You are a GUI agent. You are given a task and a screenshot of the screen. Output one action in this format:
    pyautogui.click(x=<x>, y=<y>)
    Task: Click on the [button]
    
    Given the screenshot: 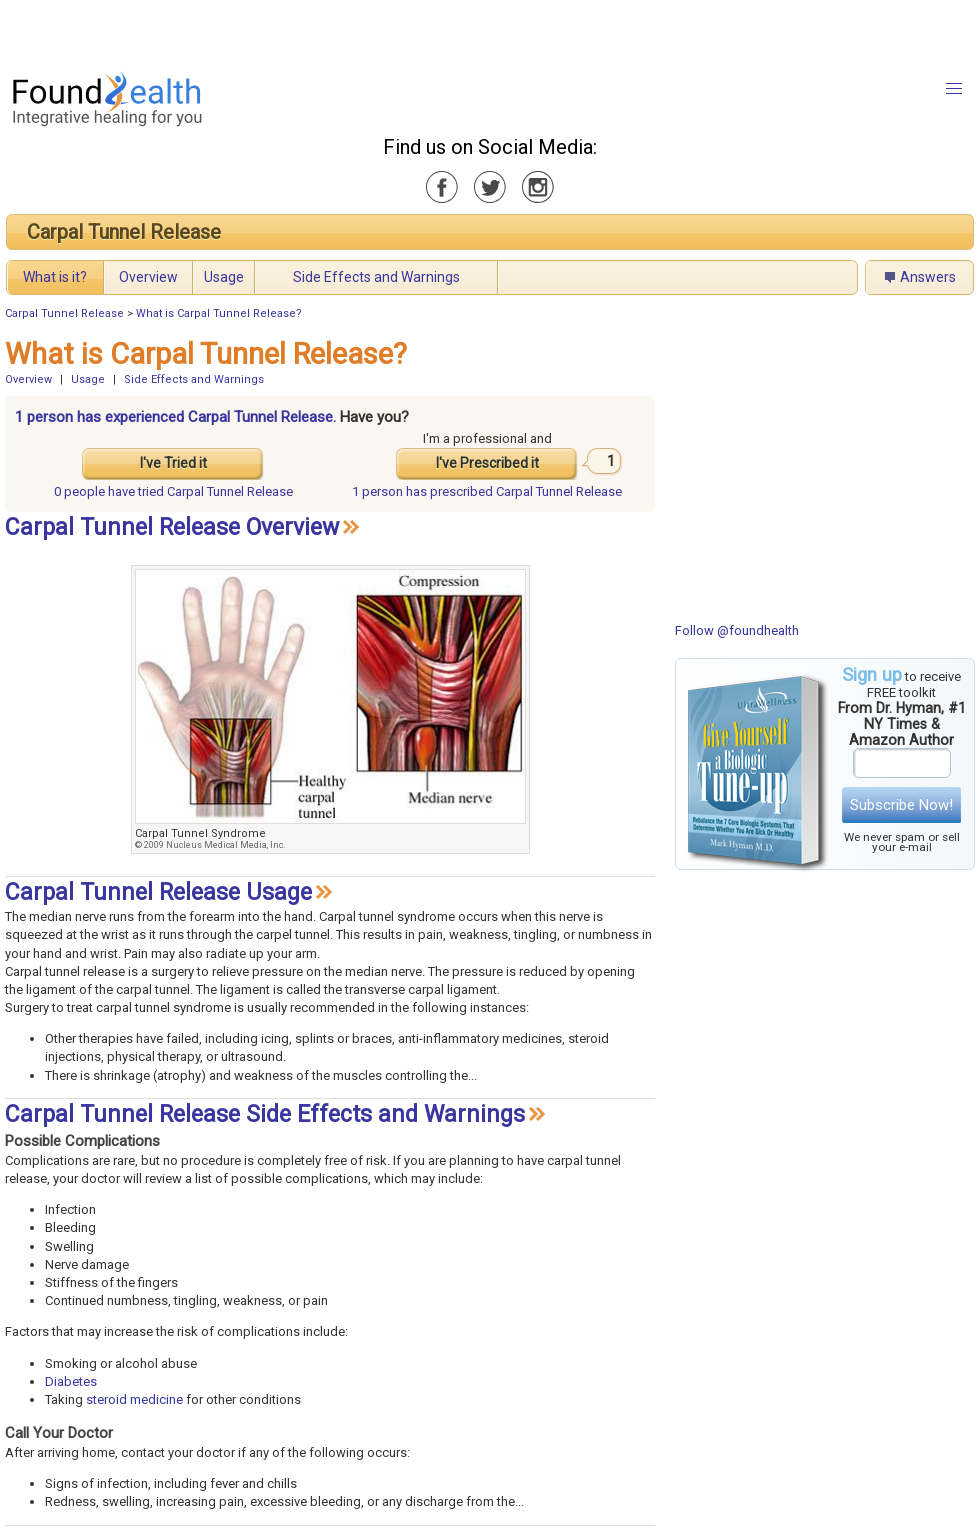 What is the action you would take?
    pyautogui.click(x=954, y=89)
    